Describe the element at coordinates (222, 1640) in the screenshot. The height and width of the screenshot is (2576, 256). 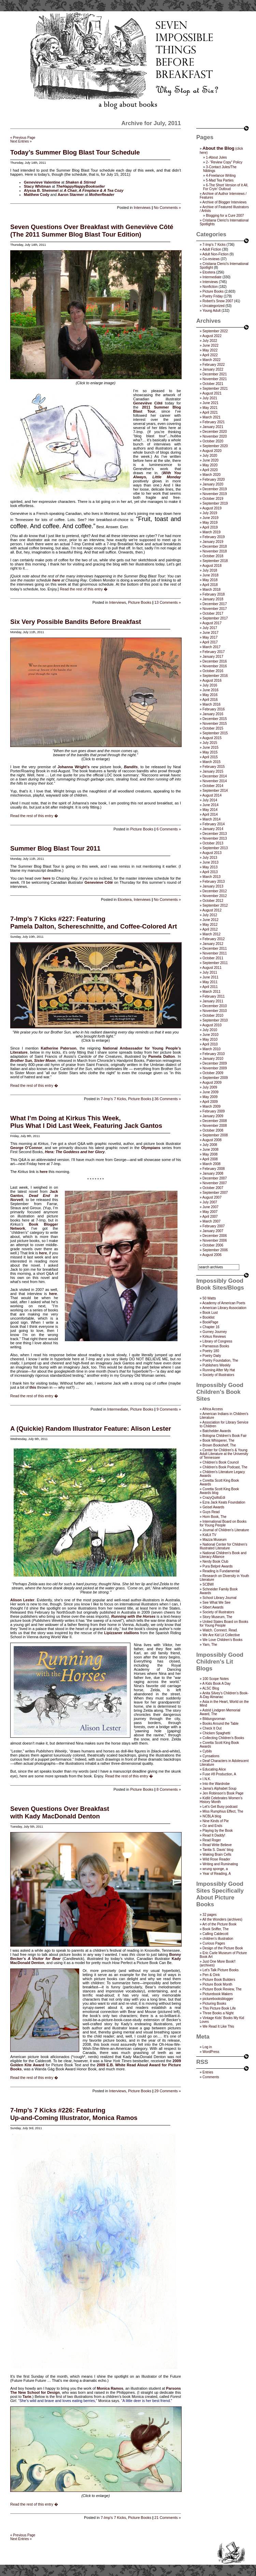
I see `We Love Children’s Books` at that location.